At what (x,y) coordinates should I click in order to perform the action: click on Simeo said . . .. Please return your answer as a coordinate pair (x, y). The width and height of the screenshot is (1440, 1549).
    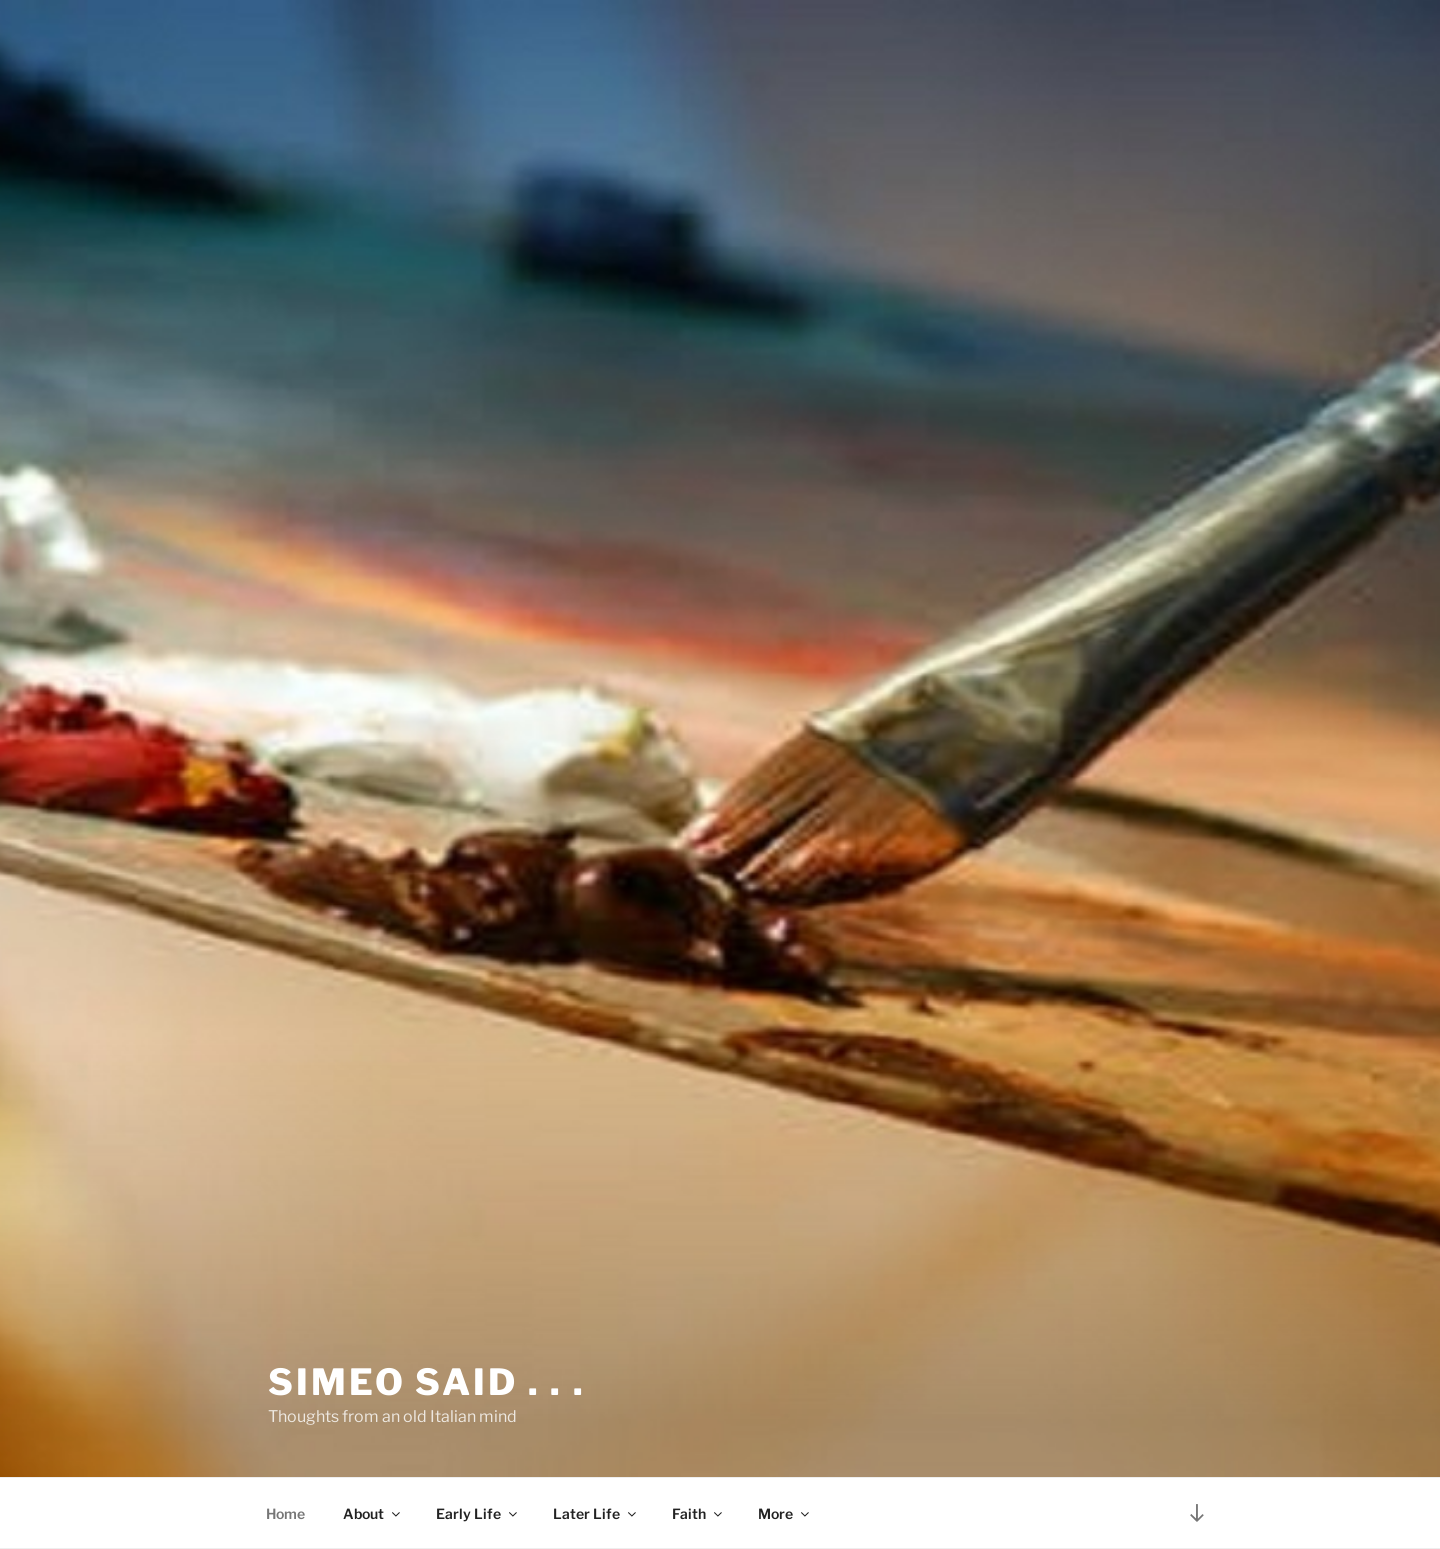
    Looking at the image, I should click on (427, 1382).